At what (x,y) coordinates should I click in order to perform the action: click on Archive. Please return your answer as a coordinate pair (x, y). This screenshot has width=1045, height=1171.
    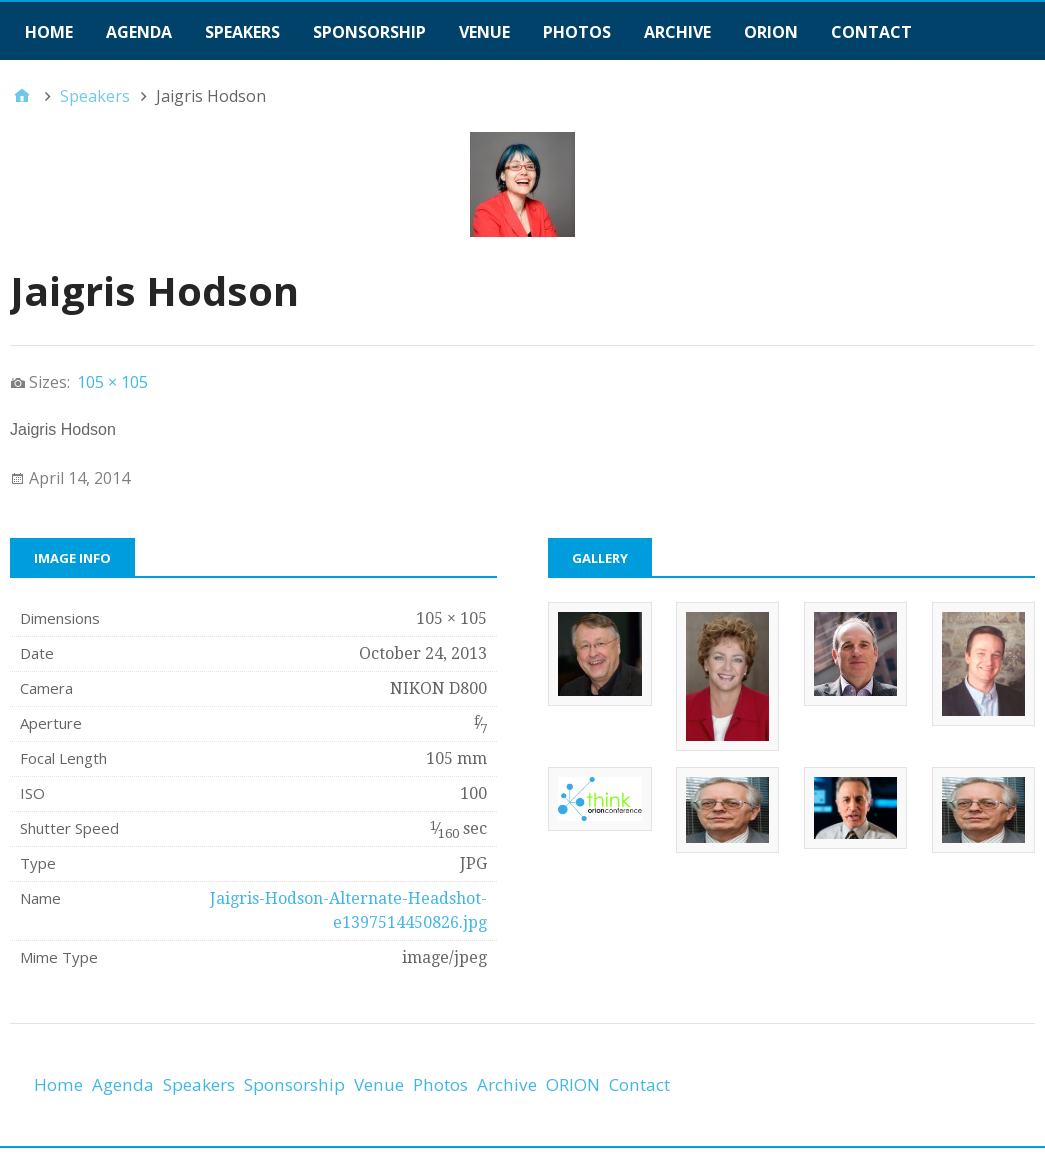
    Looking at the image, I should click on (677, 32).